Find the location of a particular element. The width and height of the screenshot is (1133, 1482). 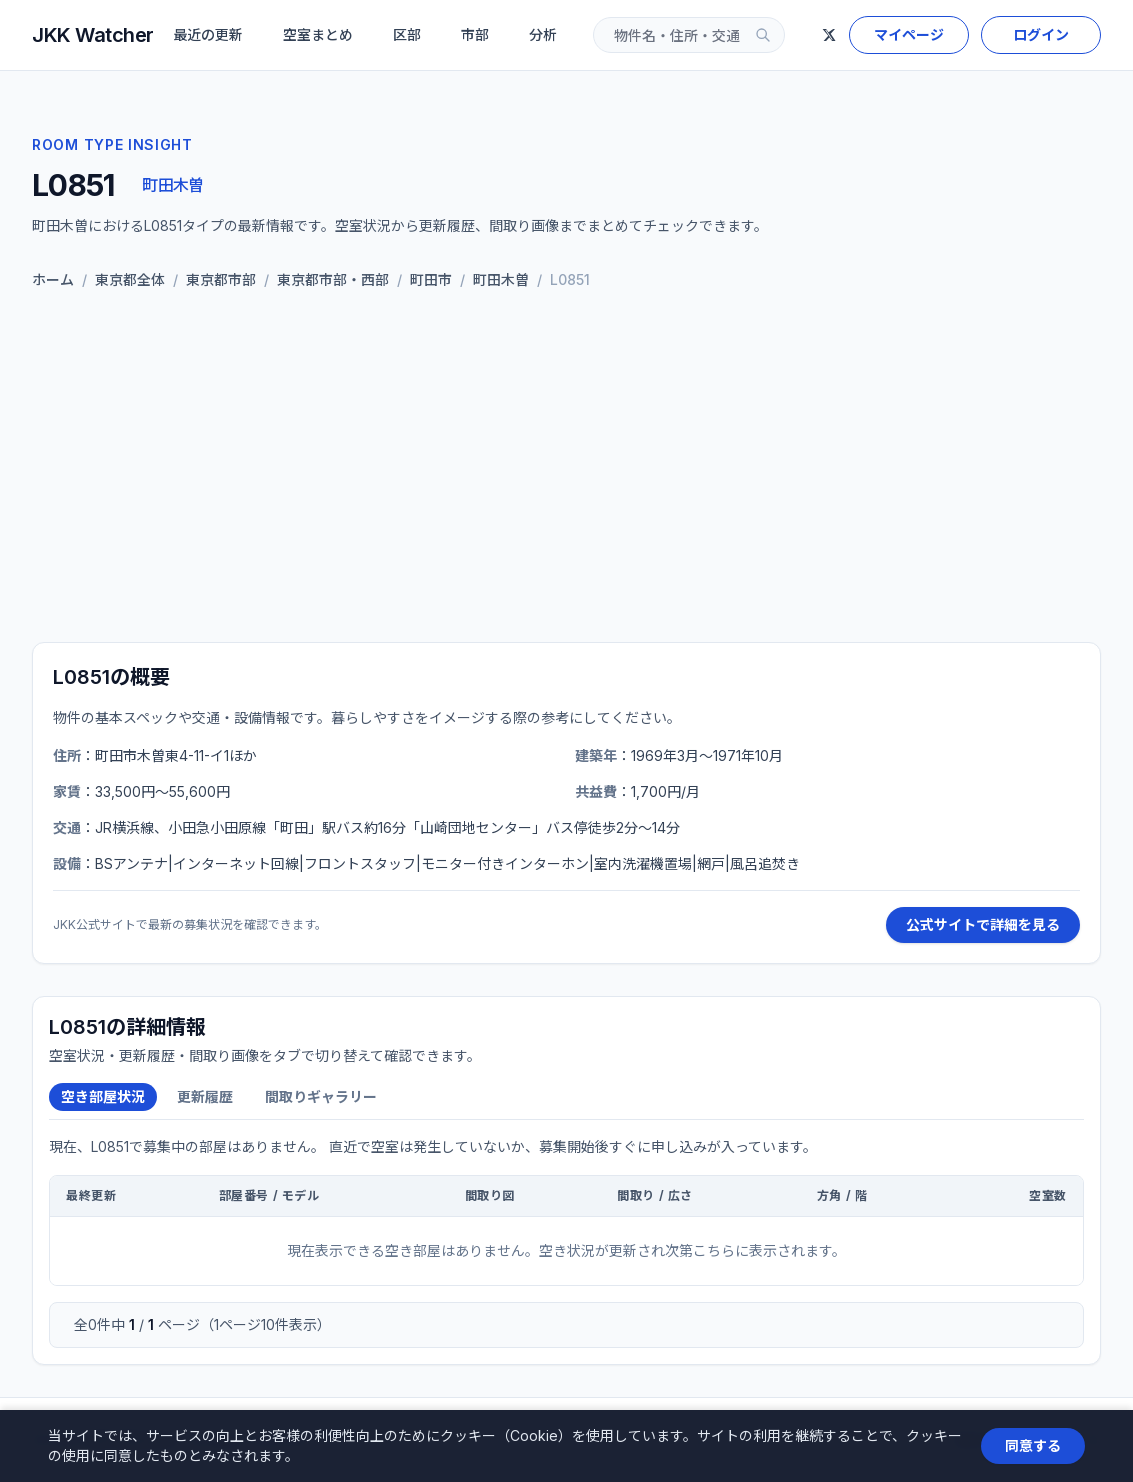

空室まとめ is located at coordinates (318, 34).